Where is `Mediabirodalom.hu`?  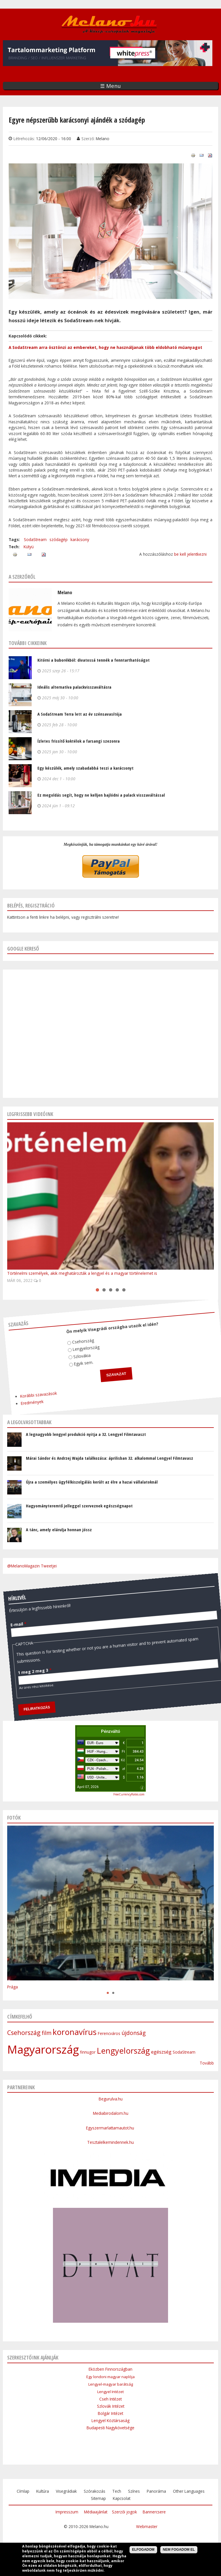
Mediabirodalom.hu is located at coordinates (110, 2113).